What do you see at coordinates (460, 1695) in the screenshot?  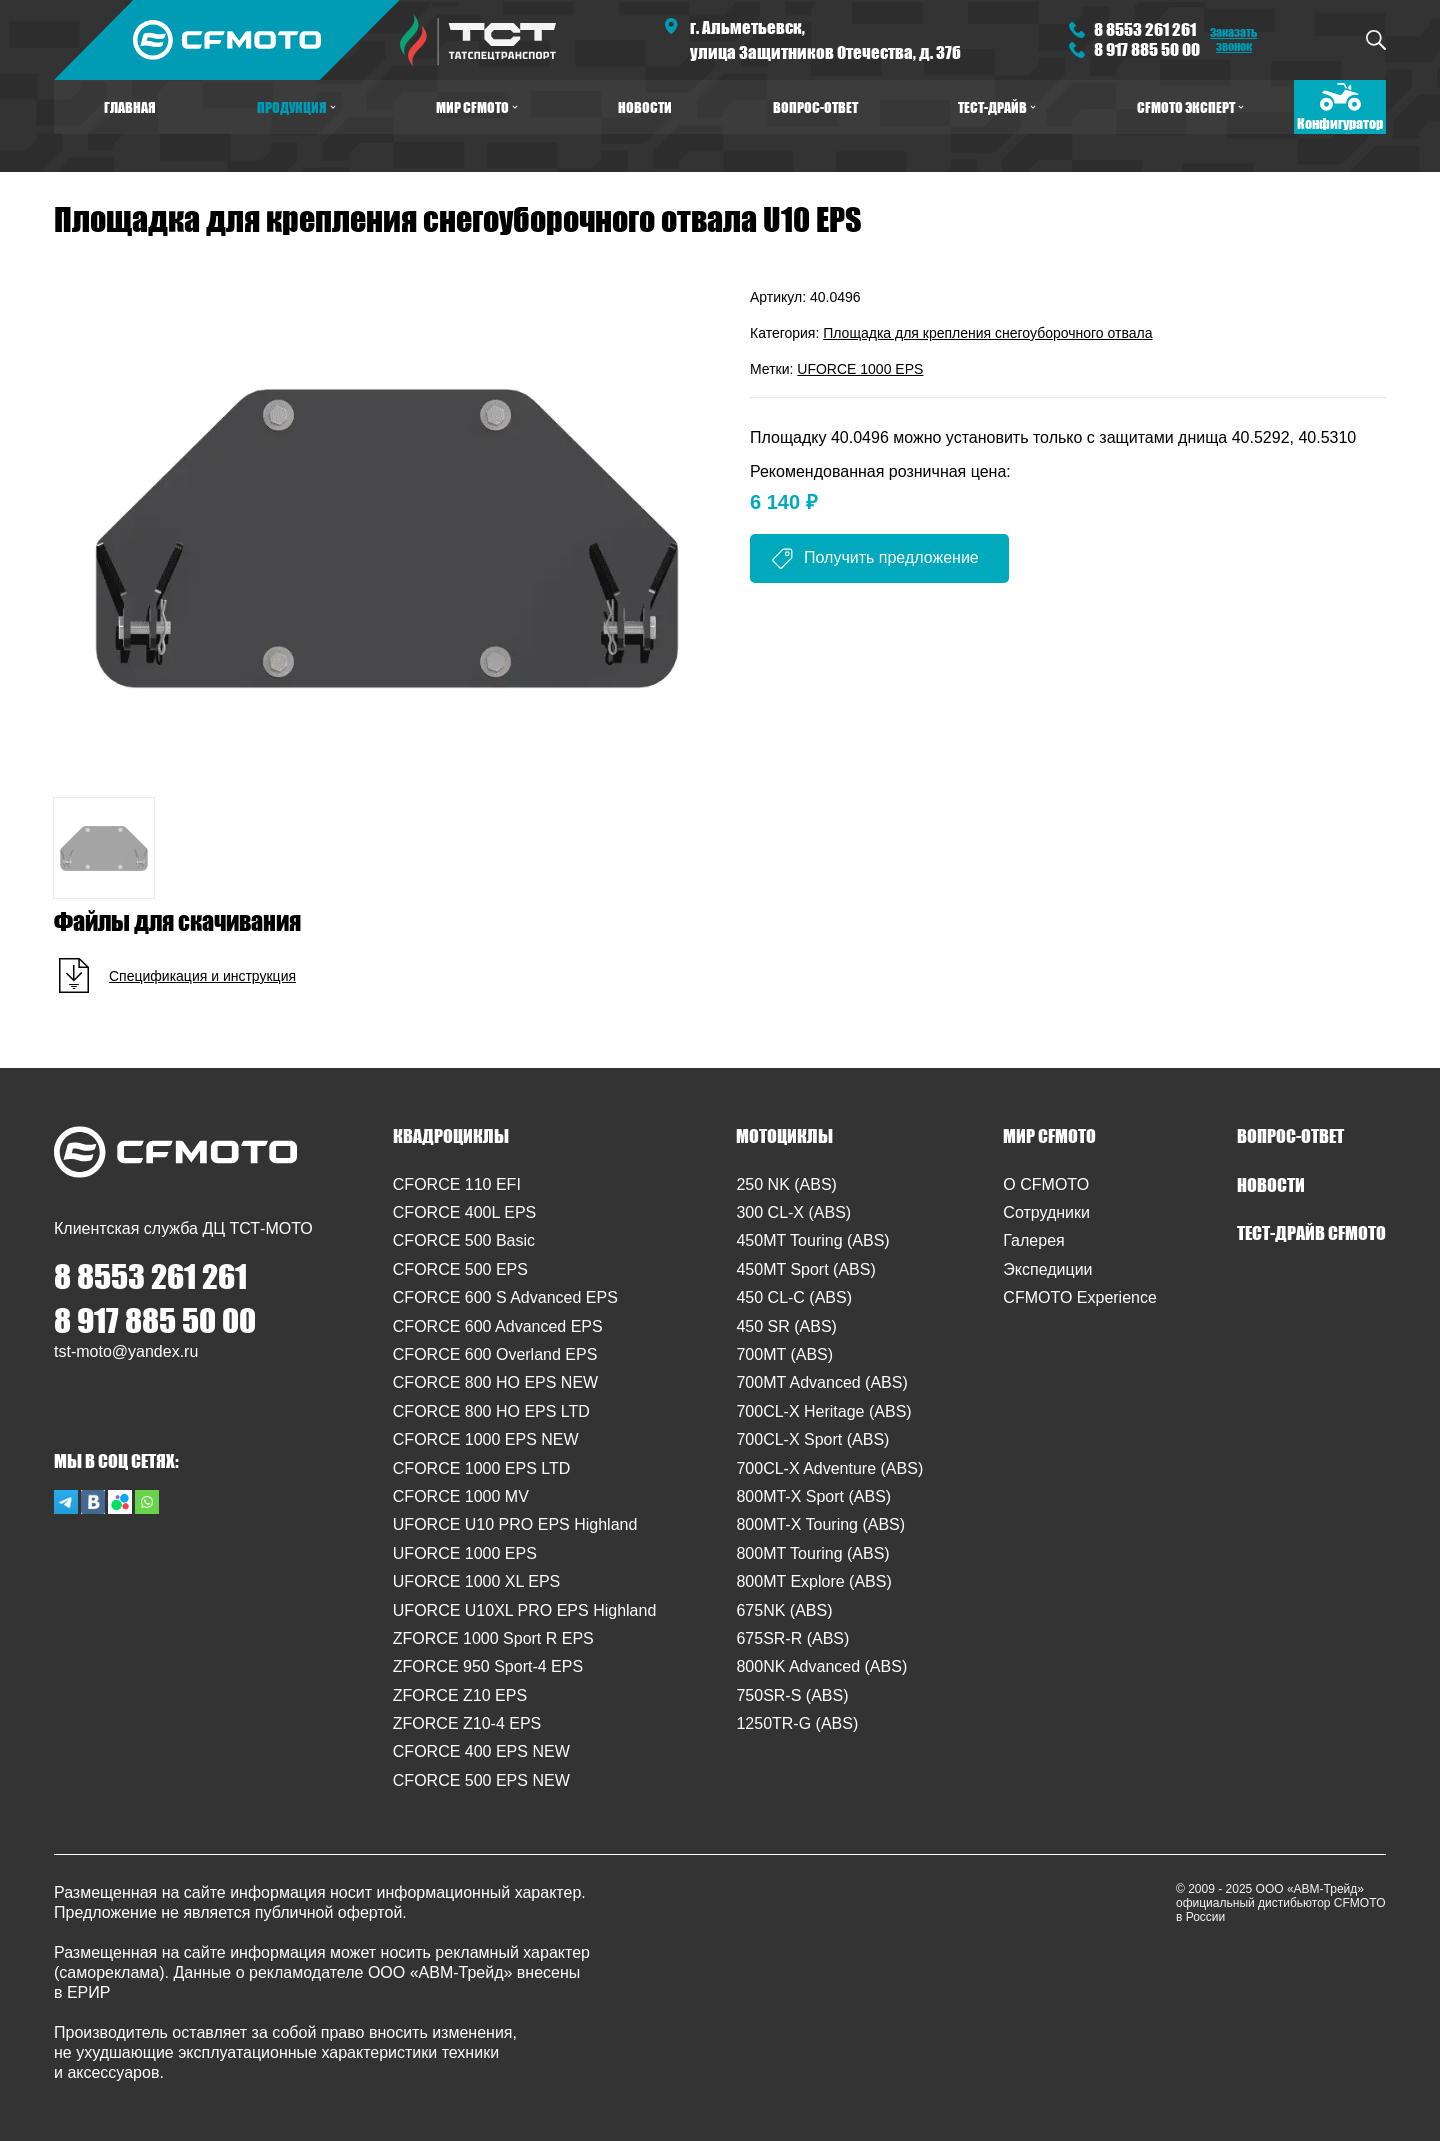 I see `ZFORCE Z10 EPS` at bounding box center [460, 1695].